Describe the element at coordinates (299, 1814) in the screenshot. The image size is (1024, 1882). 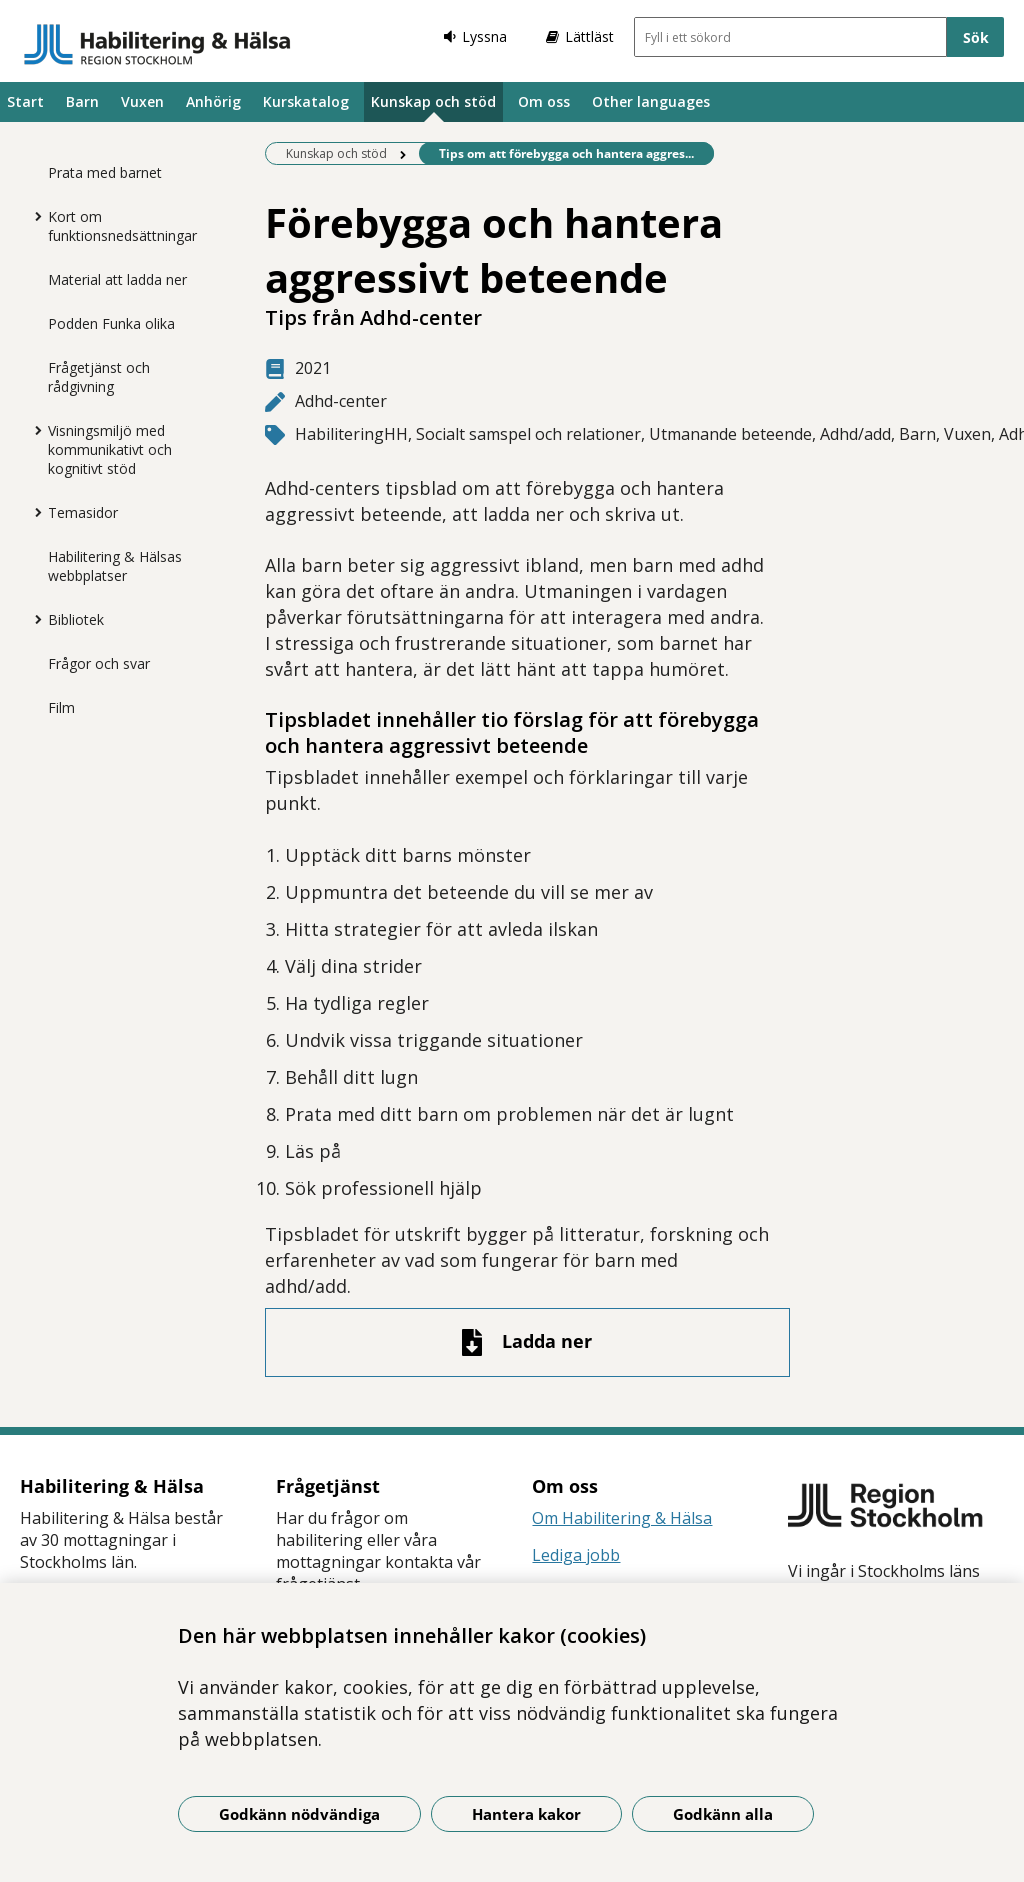
I see `Godkänn nödvändiga [Godkänn nödvändiga kakor]` at that location.